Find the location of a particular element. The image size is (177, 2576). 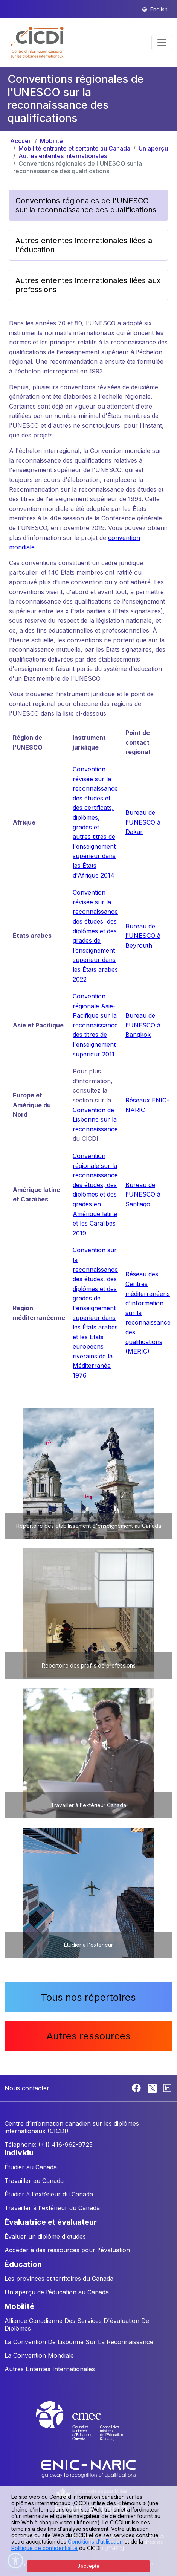

Autres ententes internationales liées à l'éducation [button] is located at coordinates (83, 245).